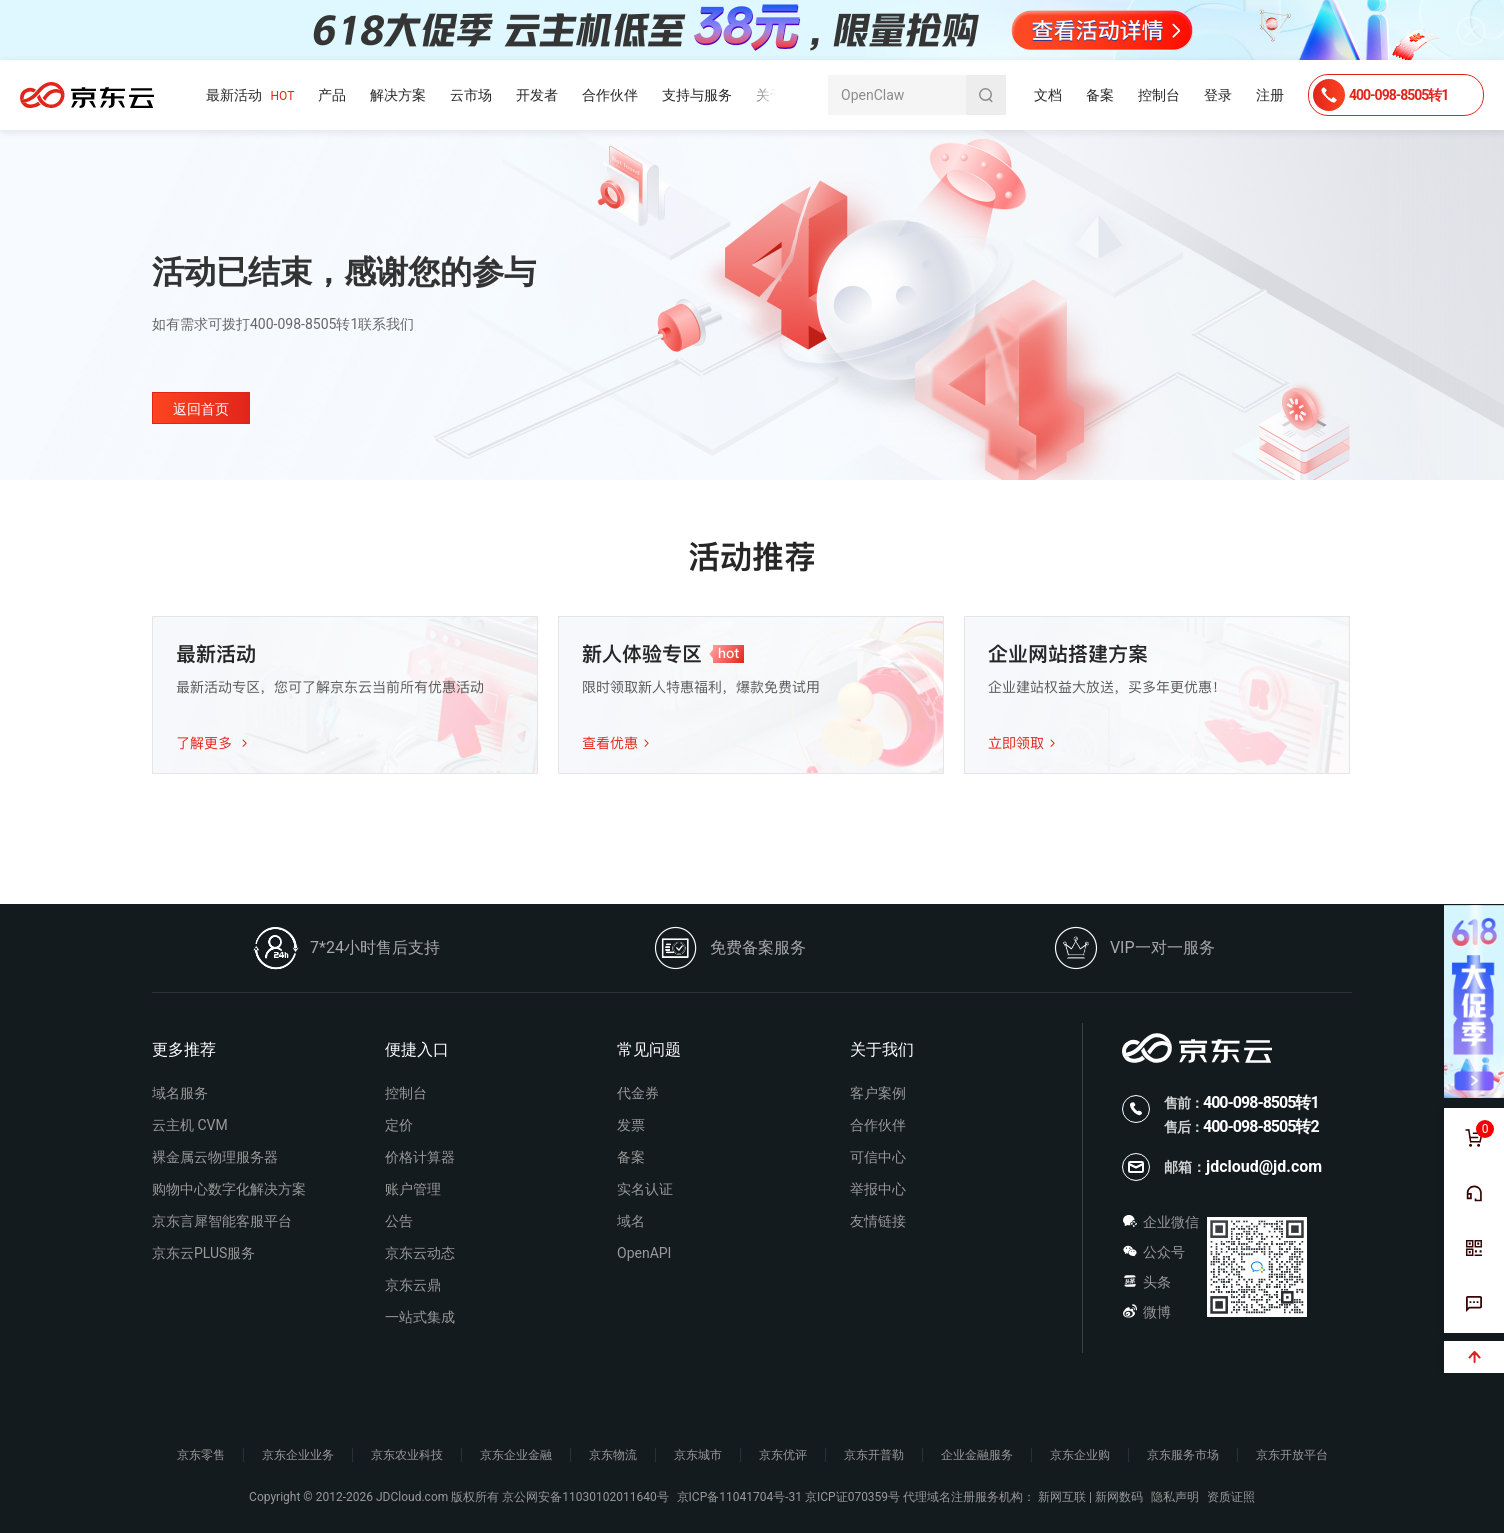 Image resolution: width=1504 pixels, height=1533 pixels. I want to click on 京东农业科技, so click(407, 1455).